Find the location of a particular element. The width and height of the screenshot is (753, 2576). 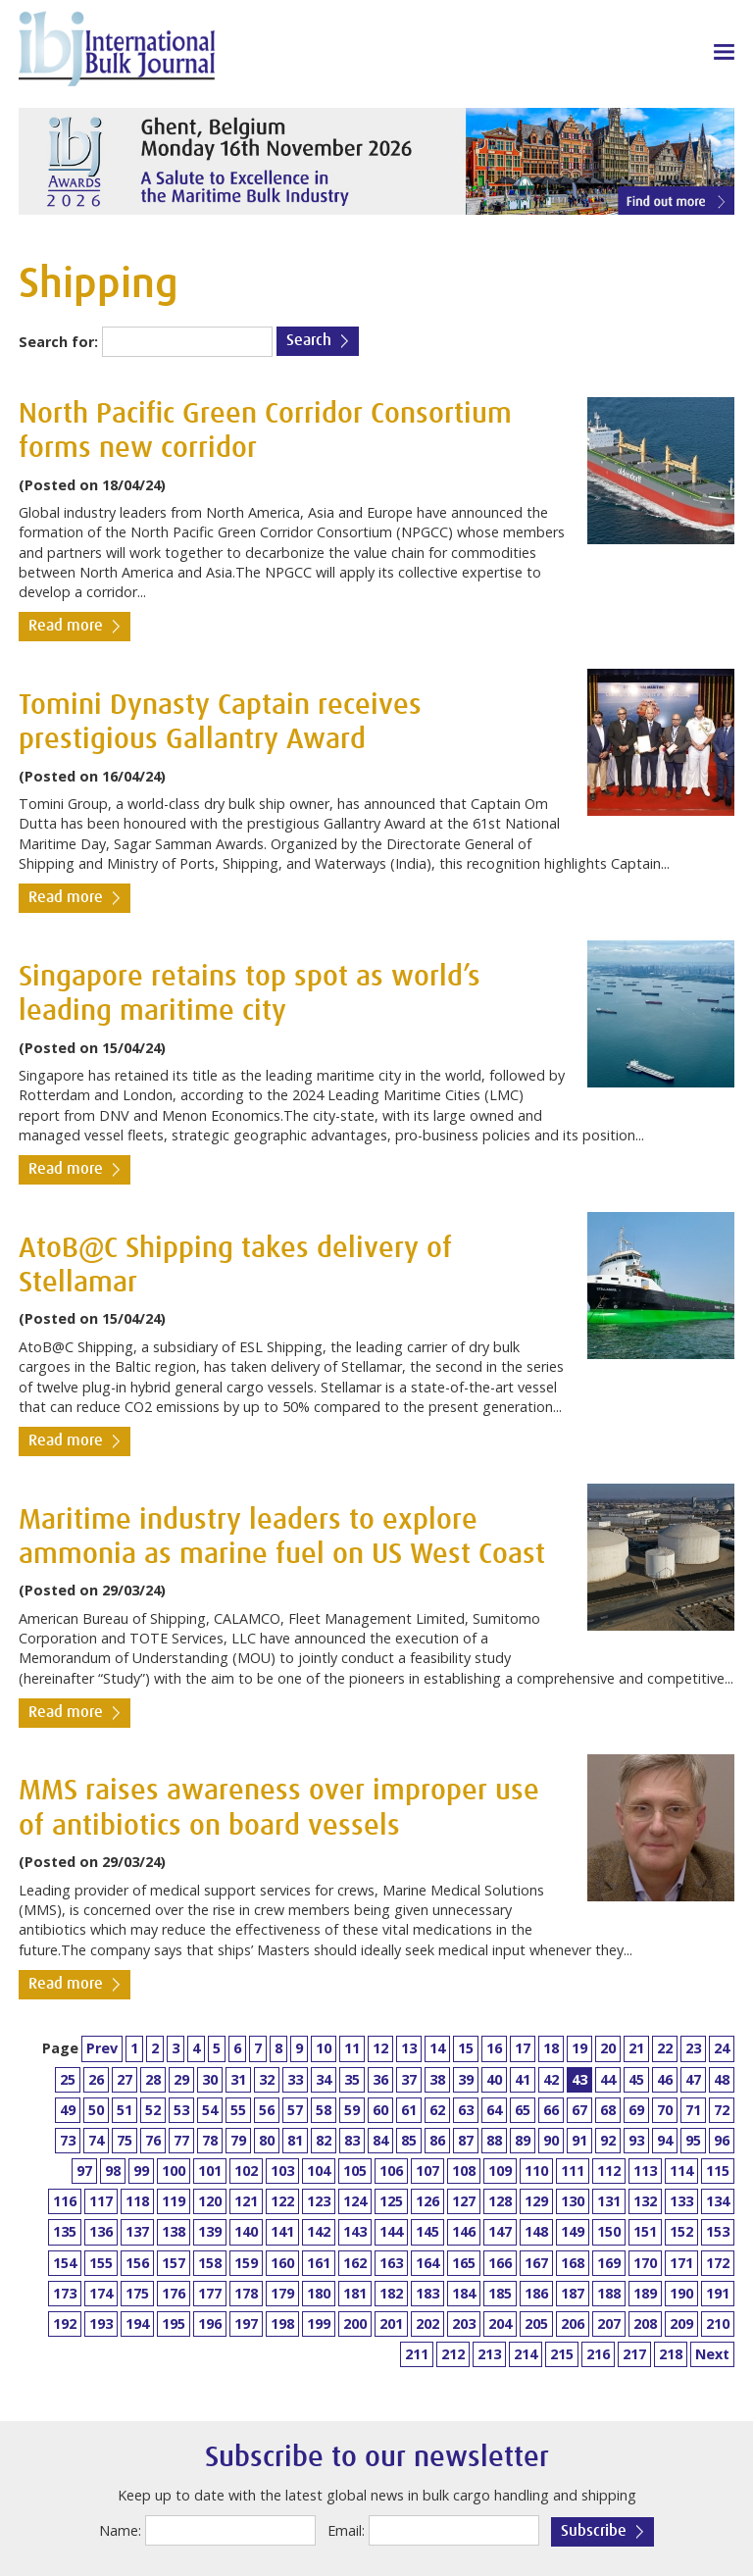

Email: is located at coordinates (346, 2530).